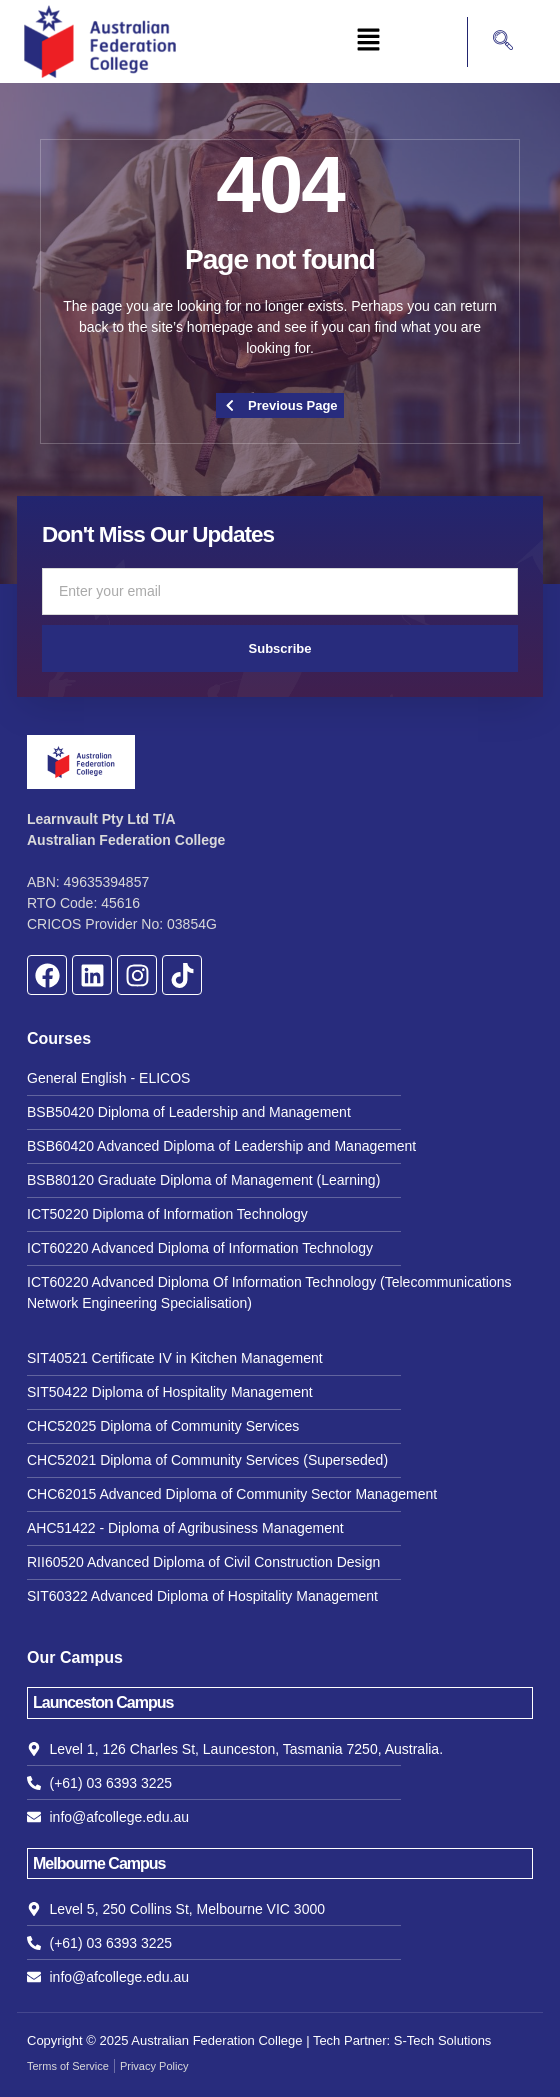 This screenshot has height=2097, width=560. I want to click on S-Tech Solutions, so click(443, 2040).